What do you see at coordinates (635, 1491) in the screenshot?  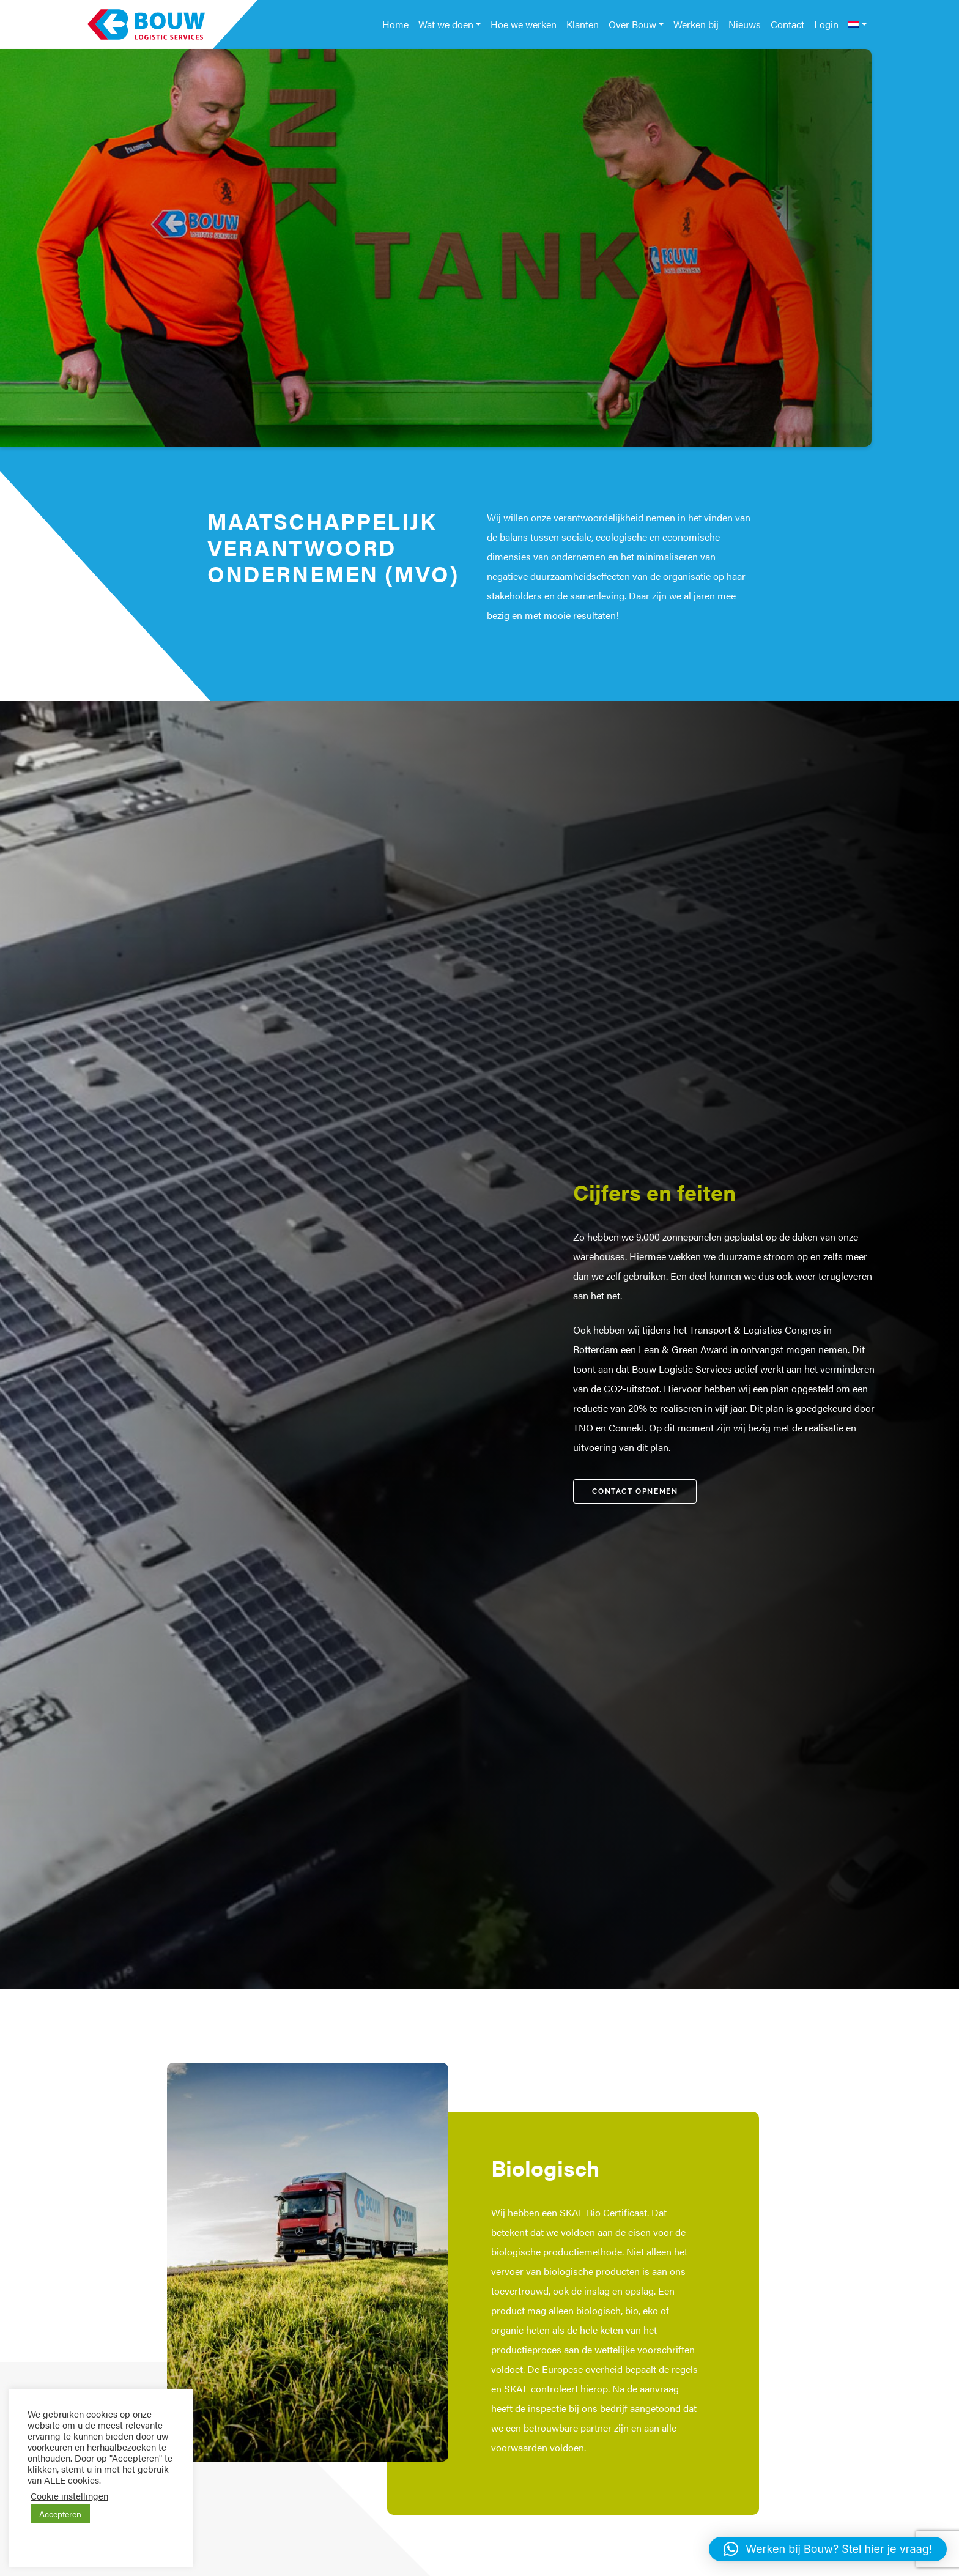 I see `Contact Opnemen` at bounding box center [635, 1491].